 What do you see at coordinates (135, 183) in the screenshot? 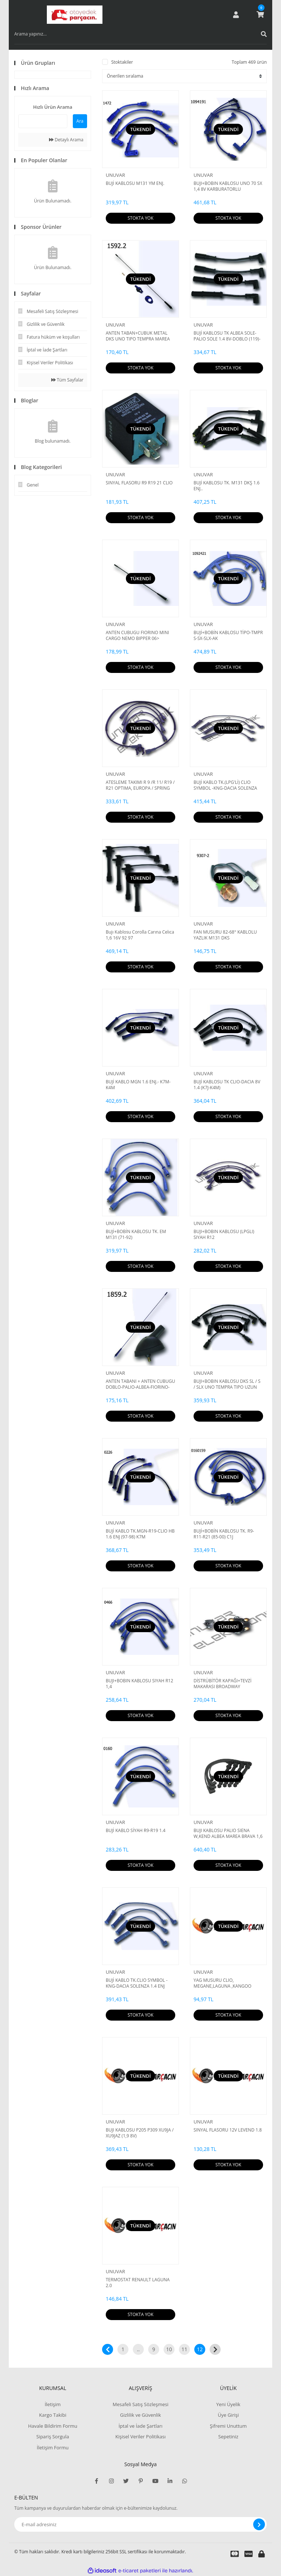
I see `BUJİ KABLOSU M131 YM ENJ.` at bounding box center [135, 183].